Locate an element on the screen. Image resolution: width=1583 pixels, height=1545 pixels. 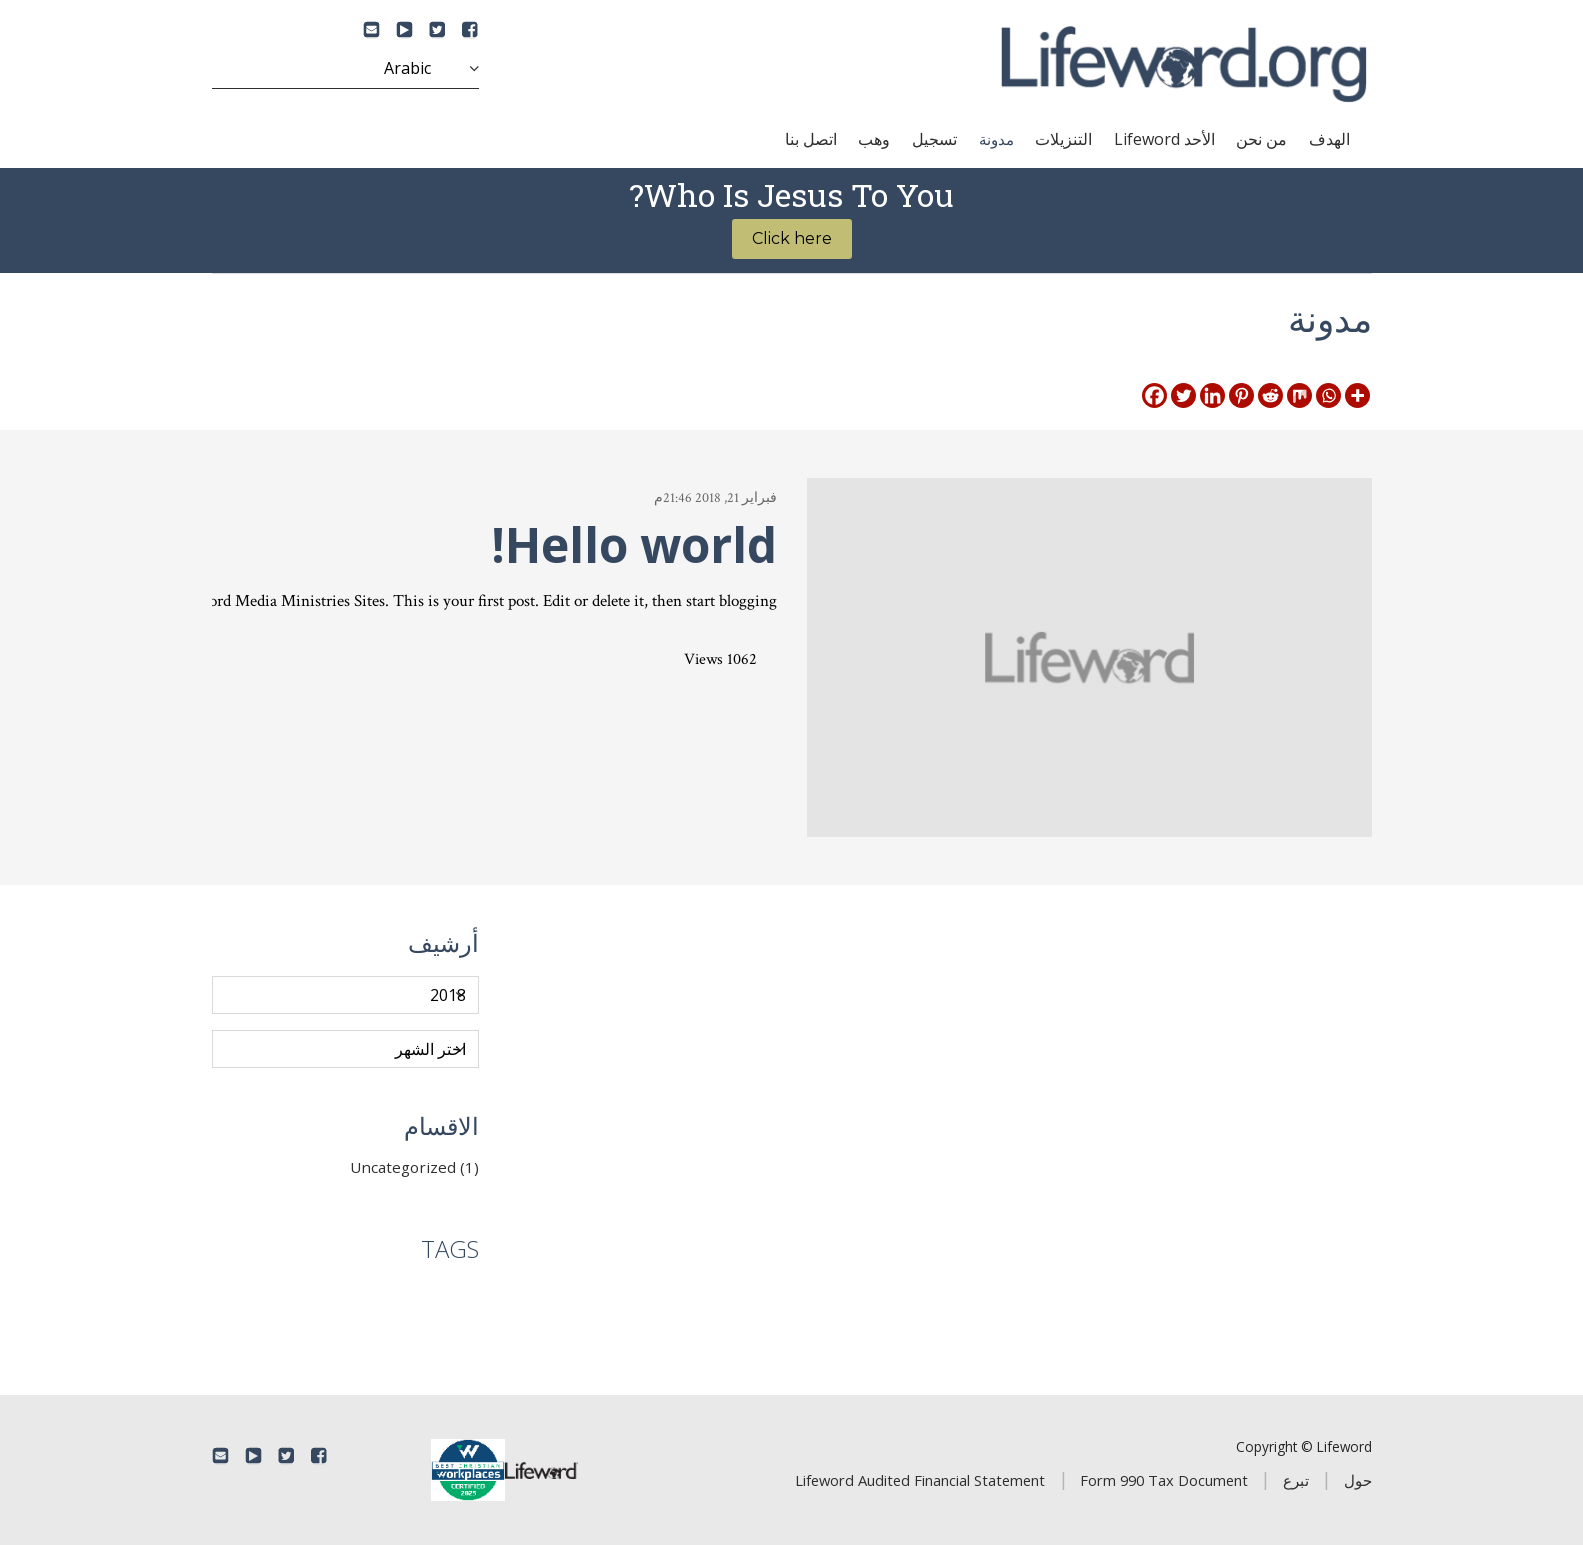
اتصل بنا is located at coordinates (811, 139).